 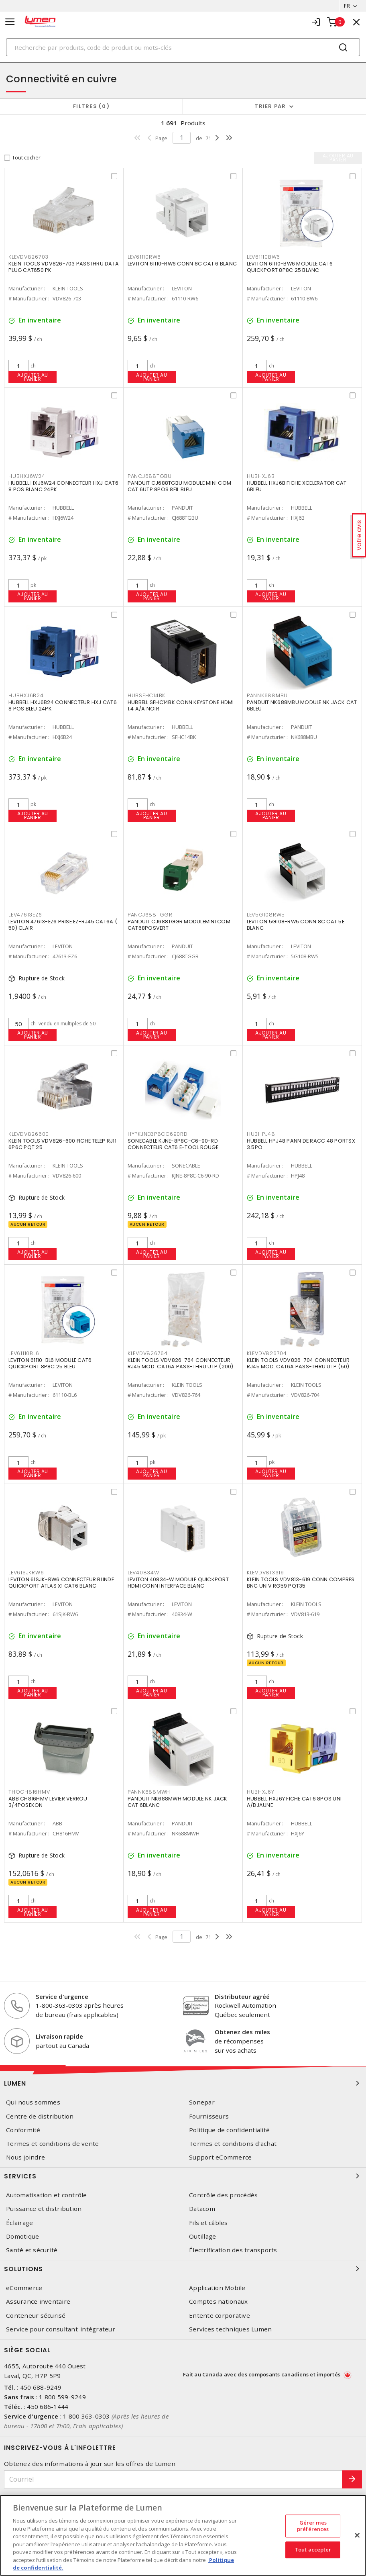 What do you see at coordinates (208, 2223) in the screenshot?
I see `Fils et câbles` at bounding box center [208, 2223].